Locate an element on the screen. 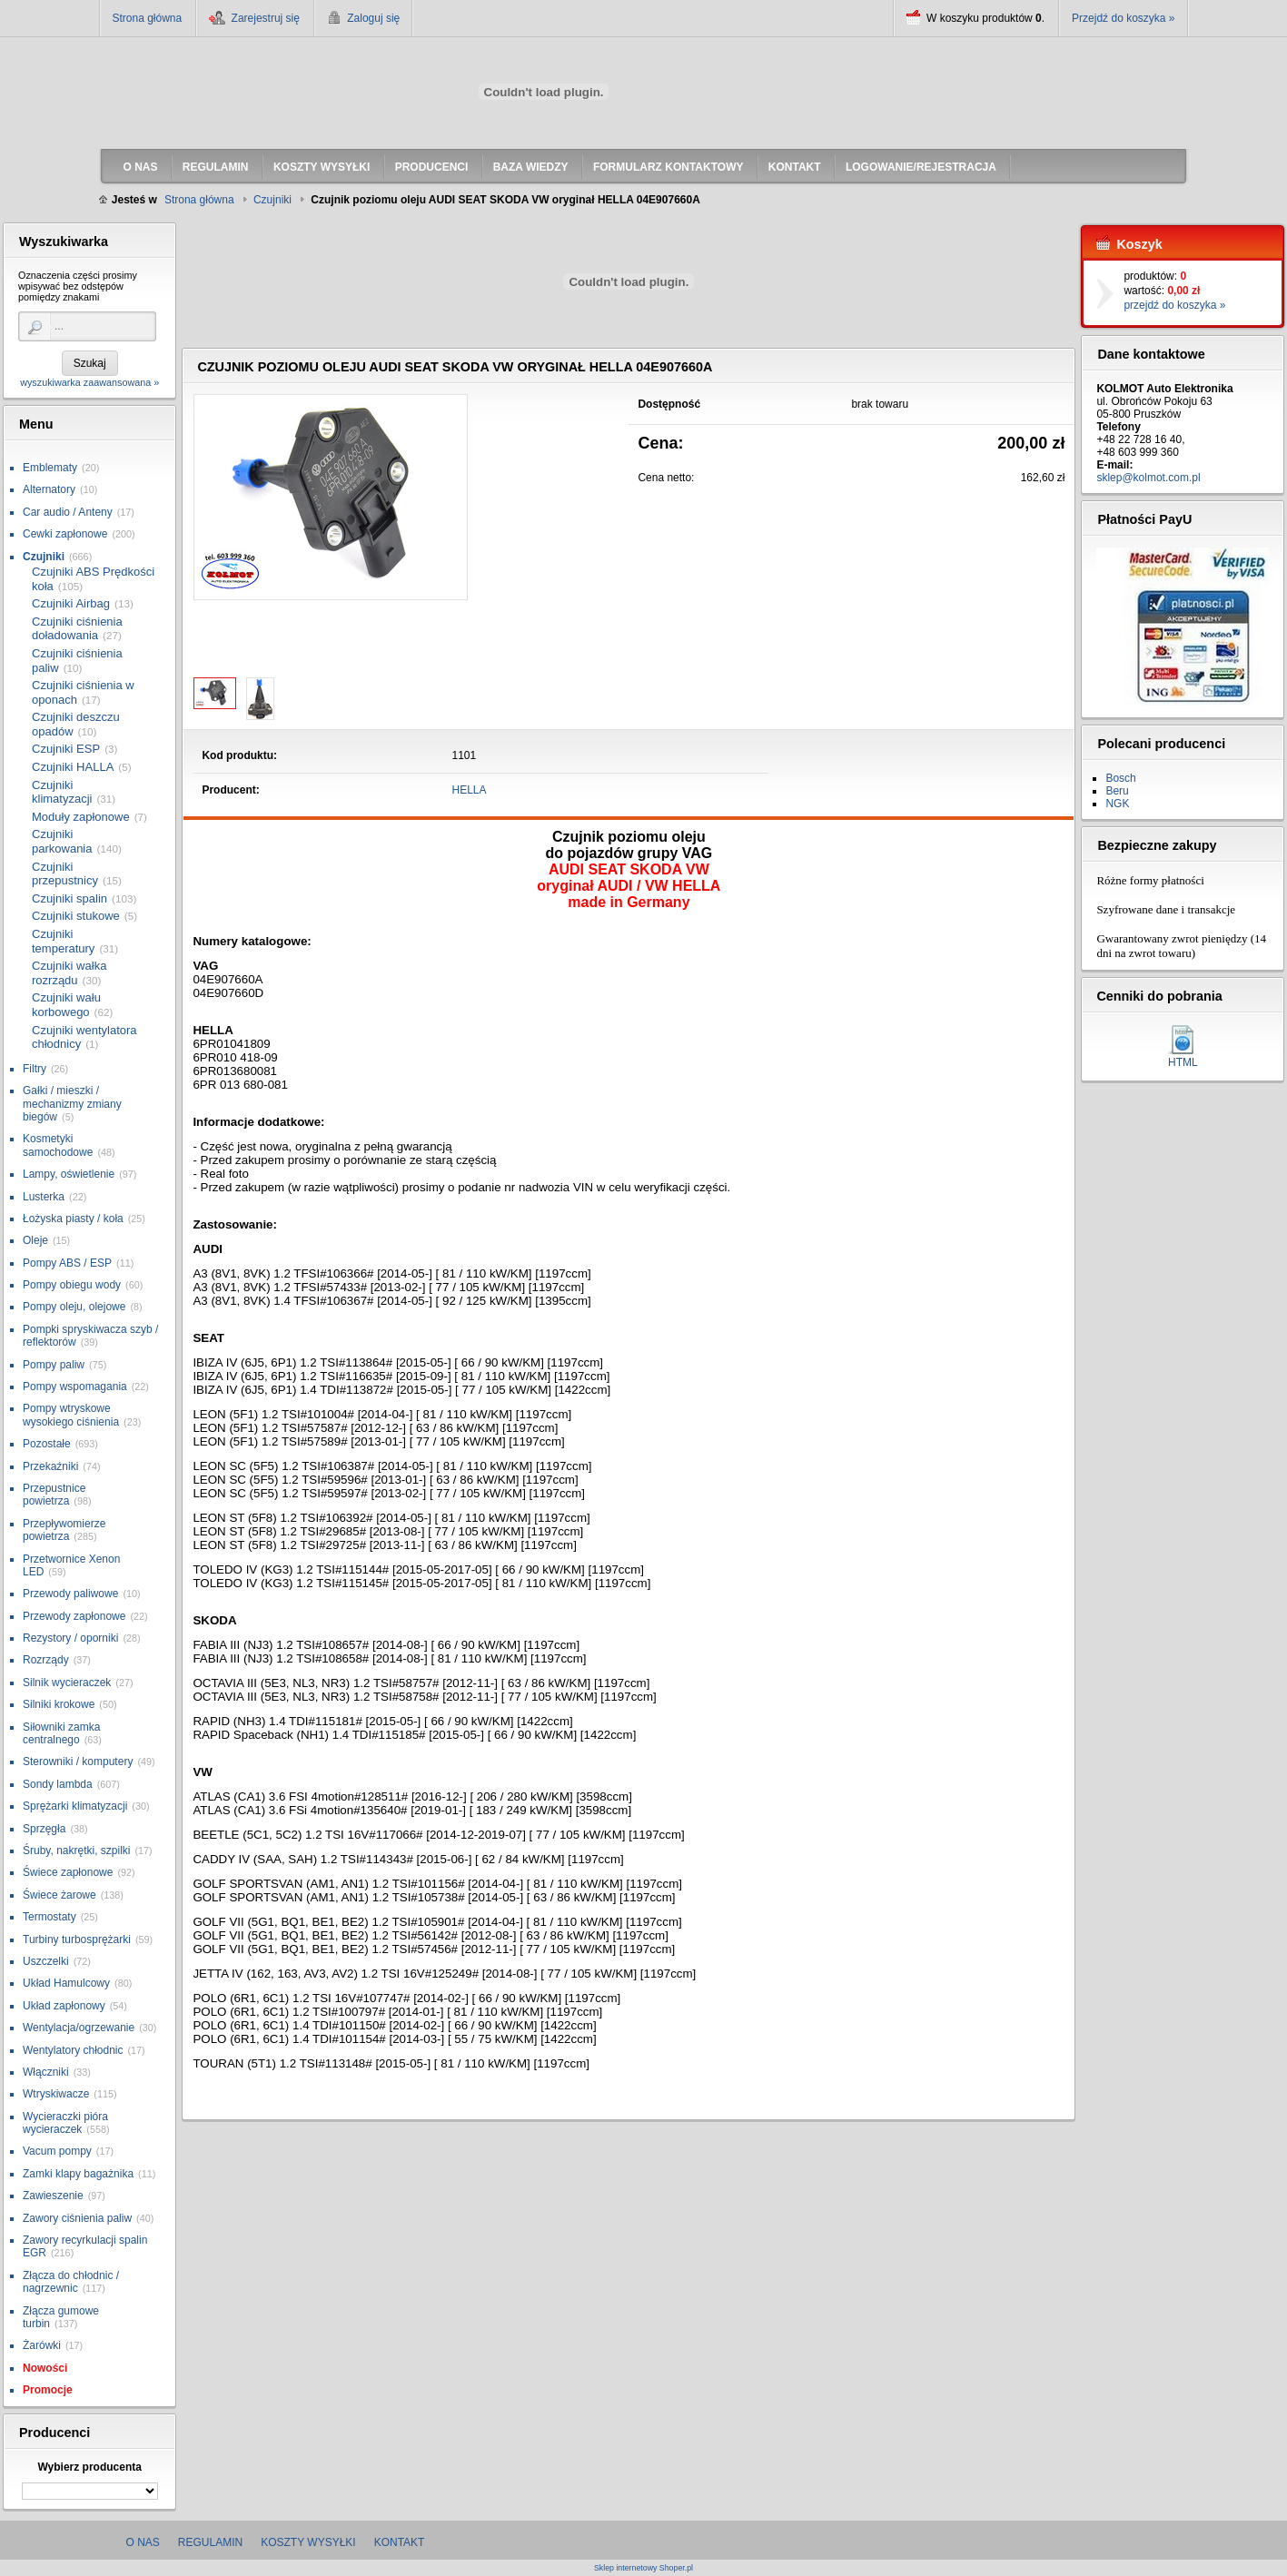 This screenshot has width=1287, height=2576. Układ zapłonowy is located at coordinates (64, 2005).